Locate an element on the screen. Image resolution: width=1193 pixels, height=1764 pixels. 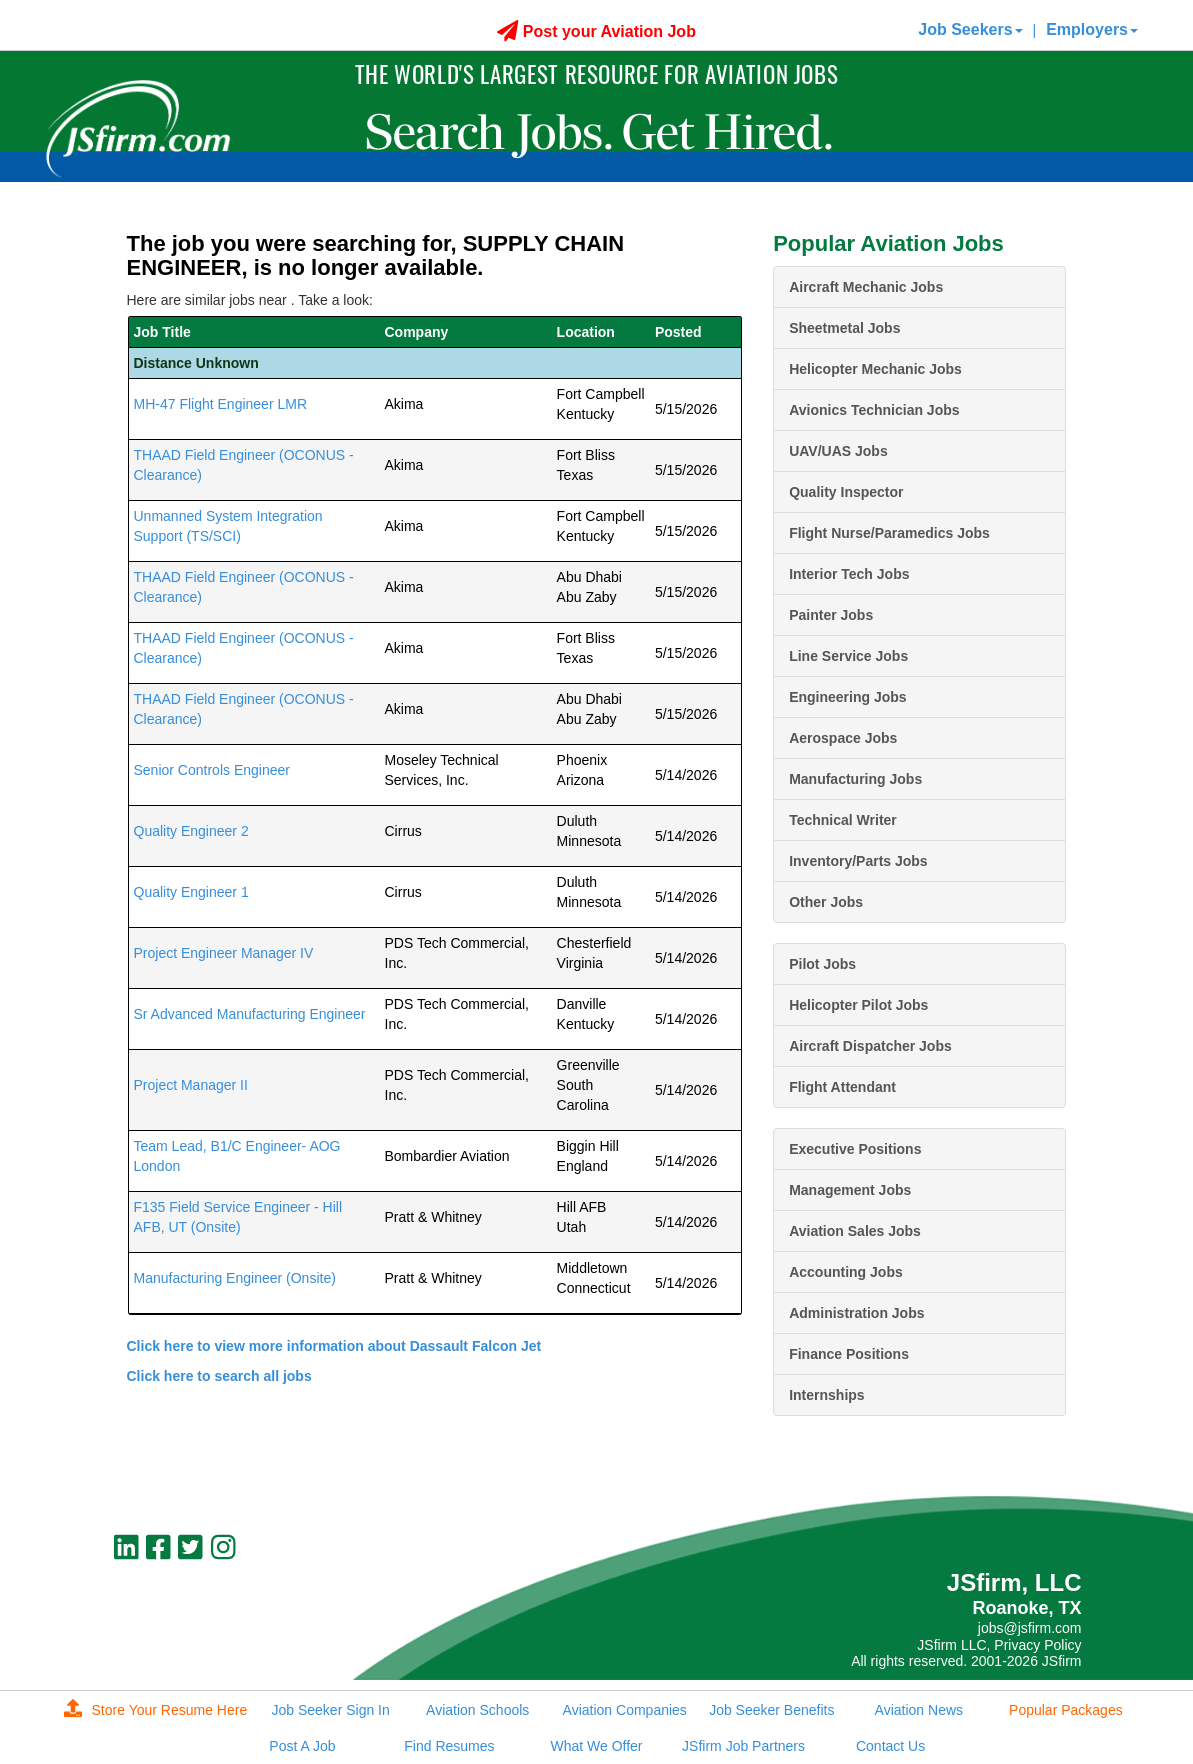
Flight Nurse/Paramedics Jobs is located at coordinates (889, 533).